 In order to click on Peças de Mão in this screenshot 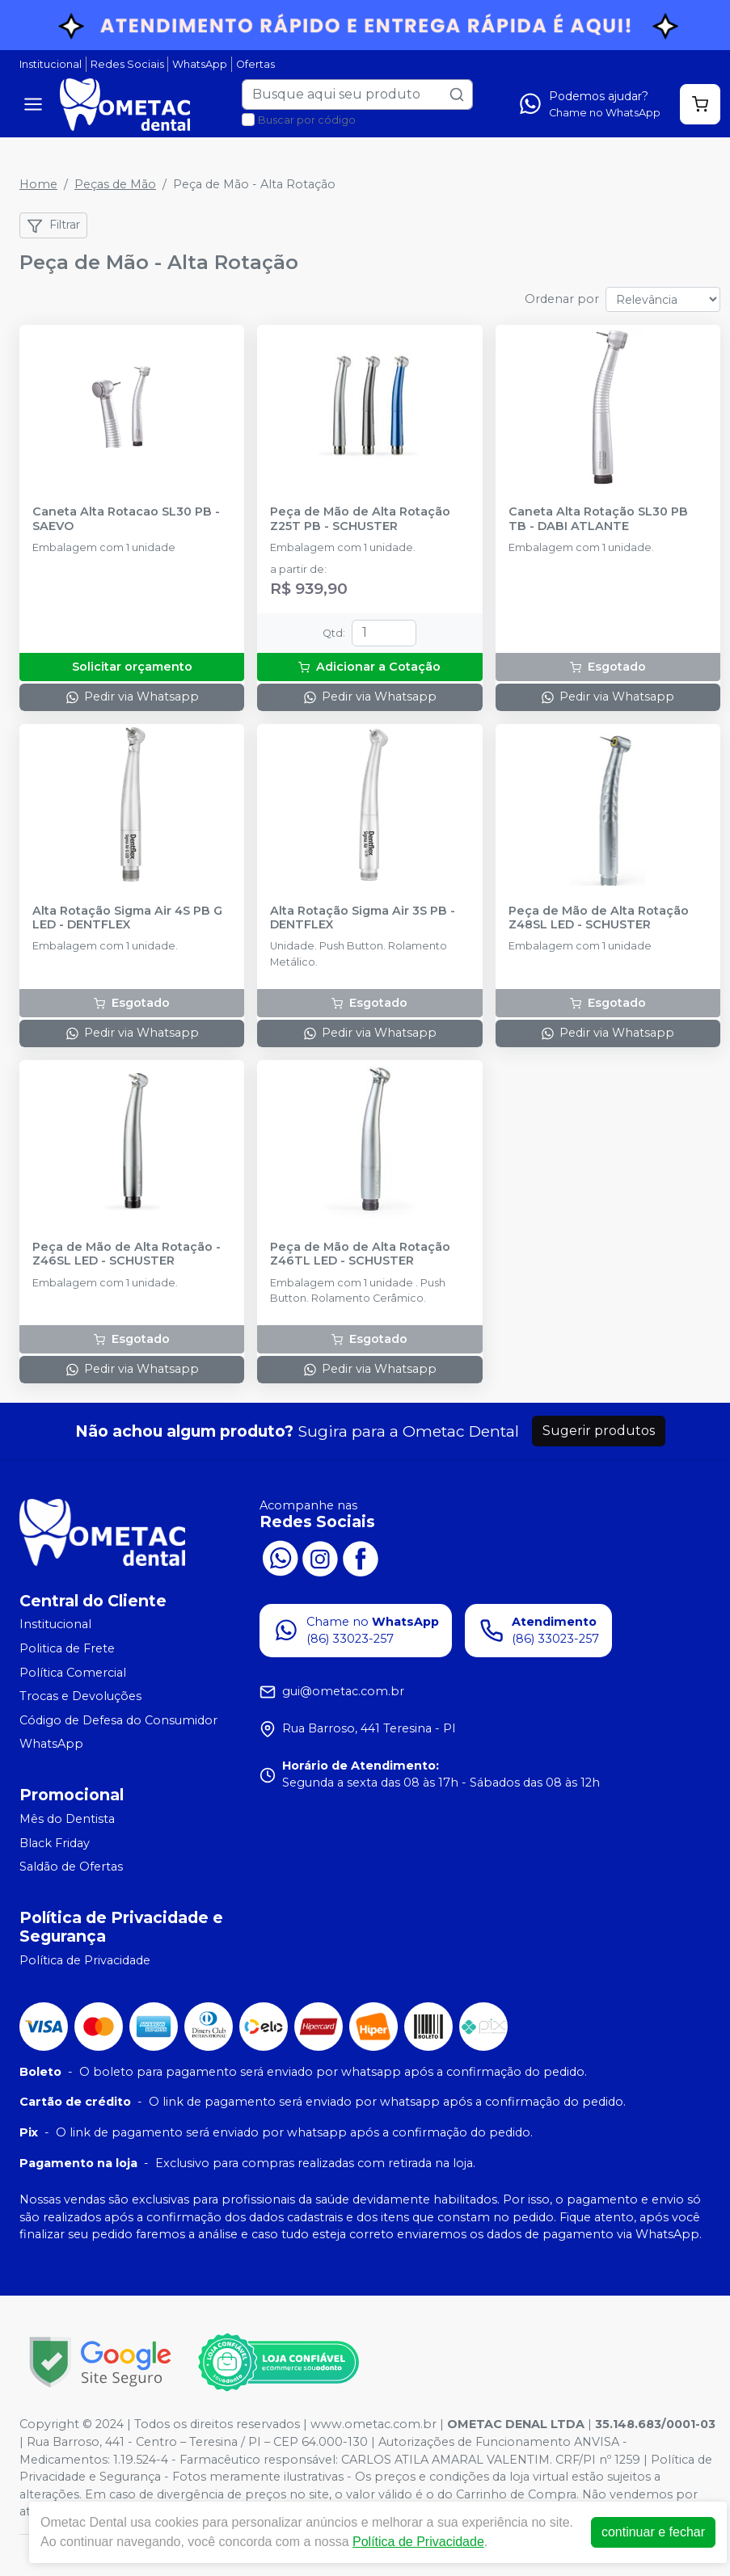, I will do `click(115, 184)`.